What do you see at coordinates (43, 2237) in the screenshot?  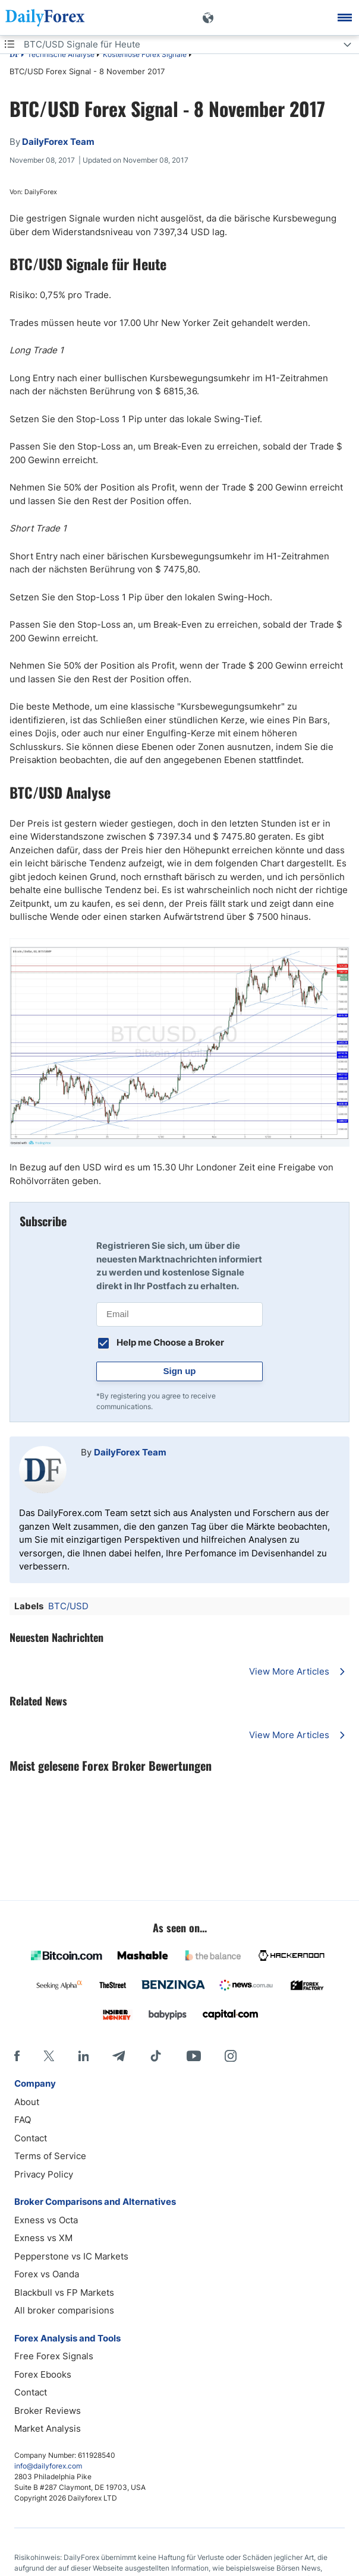 I see `Exness vs XM` at bounding box center [43, 2237].